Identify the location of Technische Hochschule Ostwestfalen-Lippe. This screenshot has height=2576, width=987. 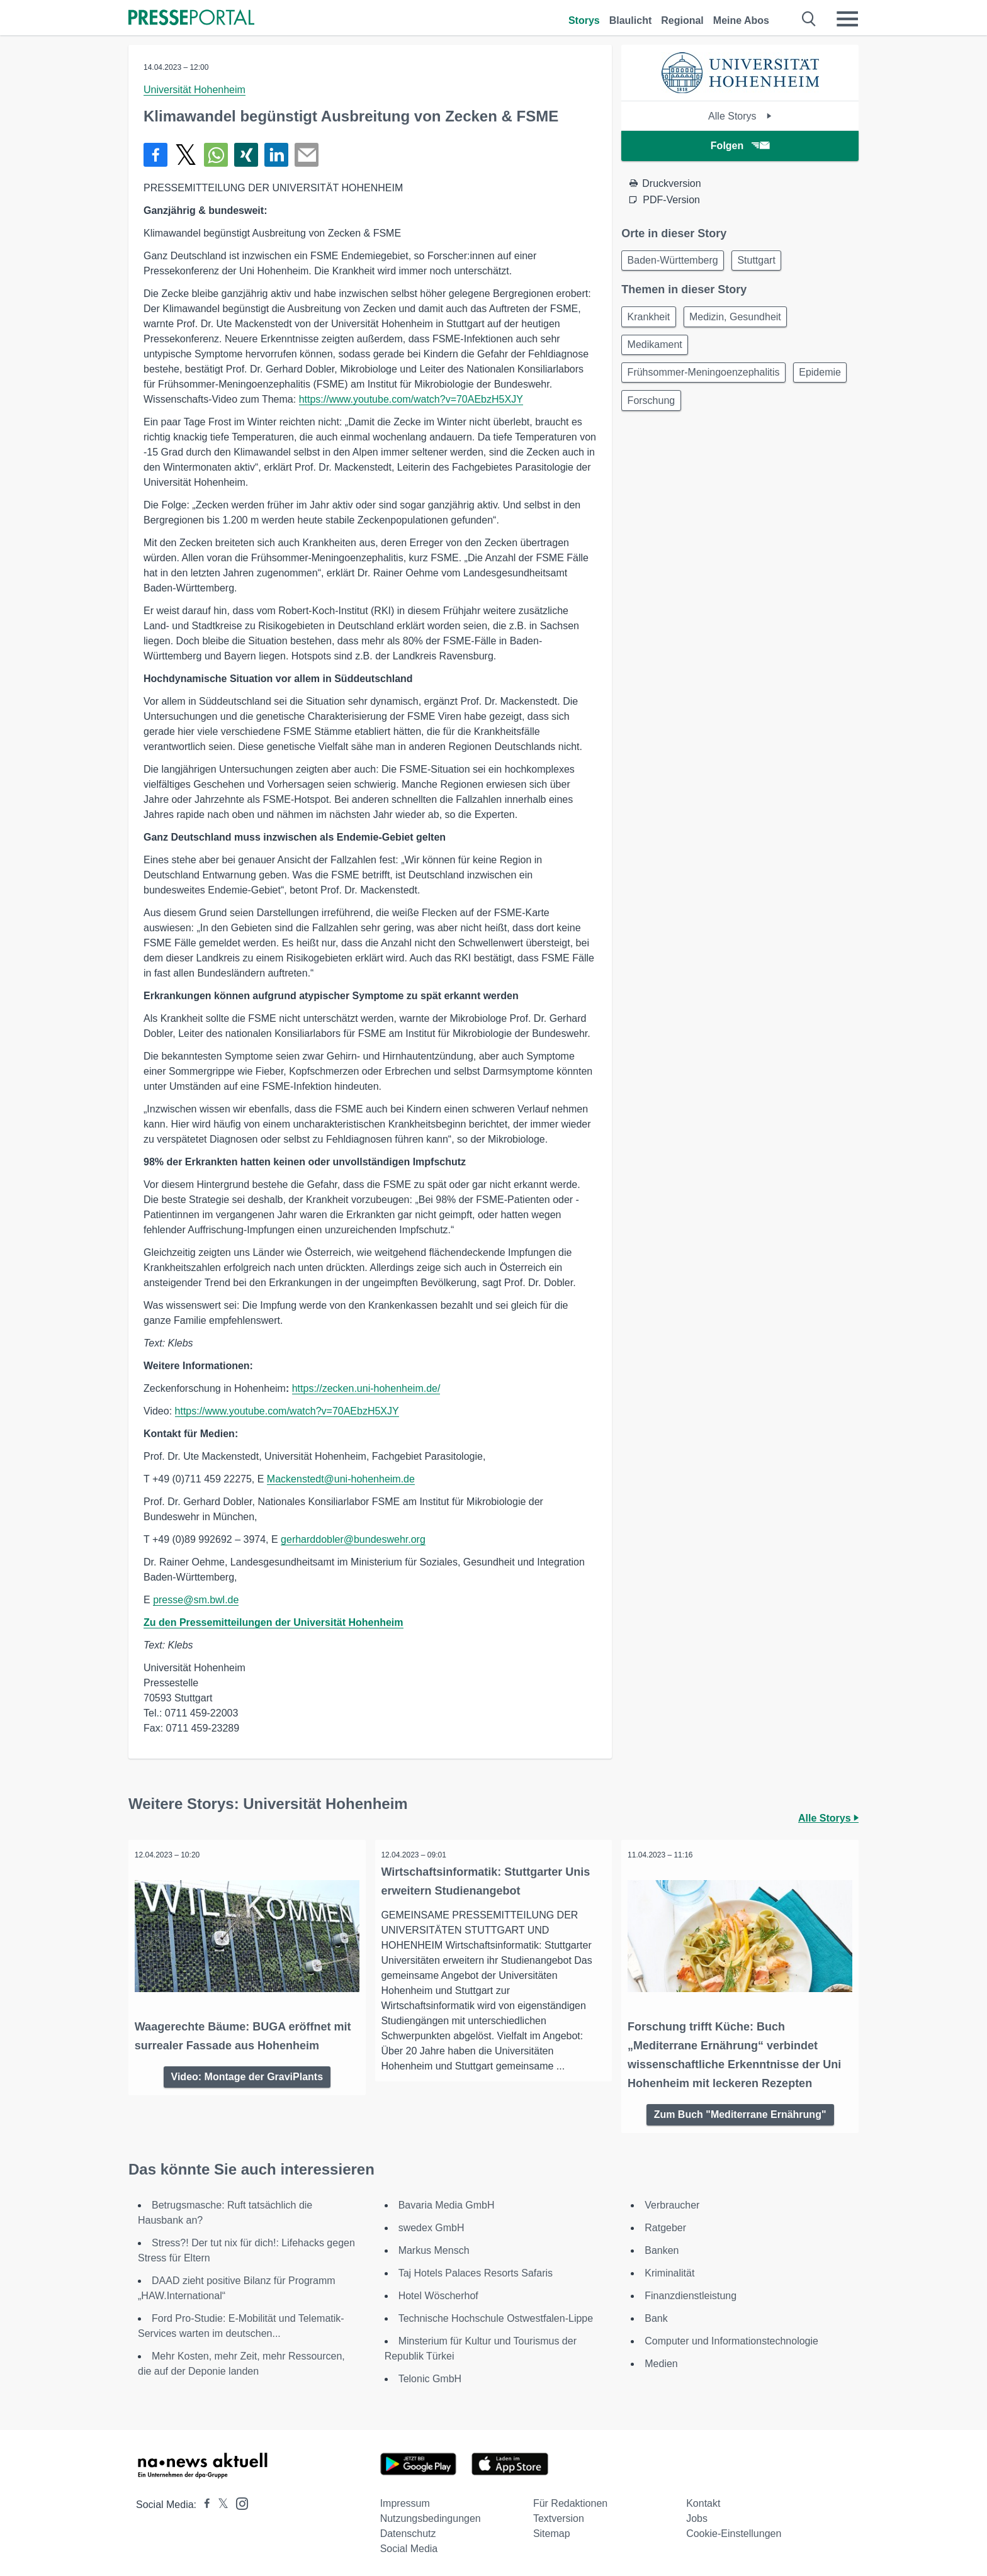
(496, 2315).